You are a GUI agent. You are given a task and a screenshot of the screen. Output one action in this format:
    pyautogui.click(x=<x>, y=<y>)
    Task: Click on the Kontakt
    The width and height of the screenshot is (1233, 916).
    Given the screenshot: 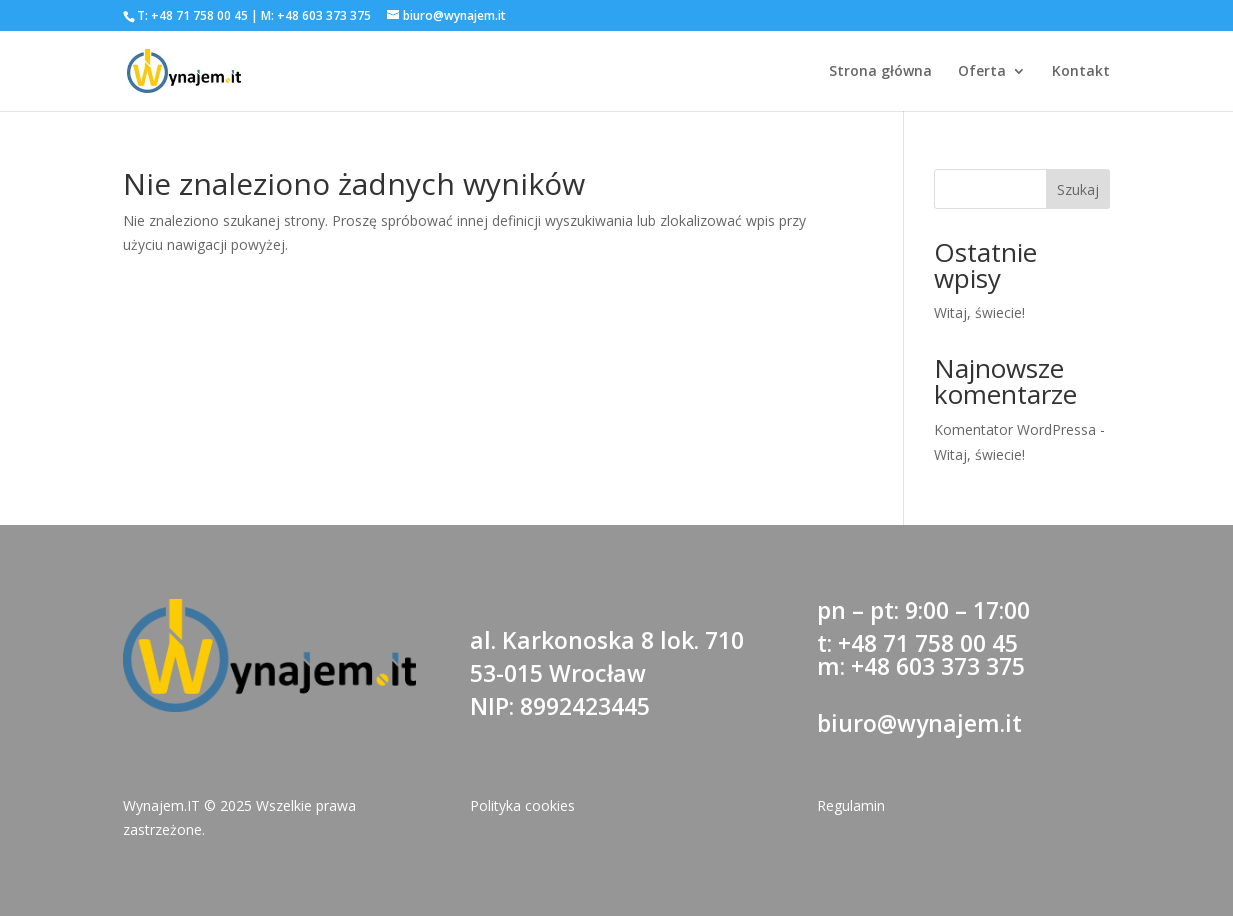 What is the action you would take?
    pyautogui.click(x=1081, y=72)
    